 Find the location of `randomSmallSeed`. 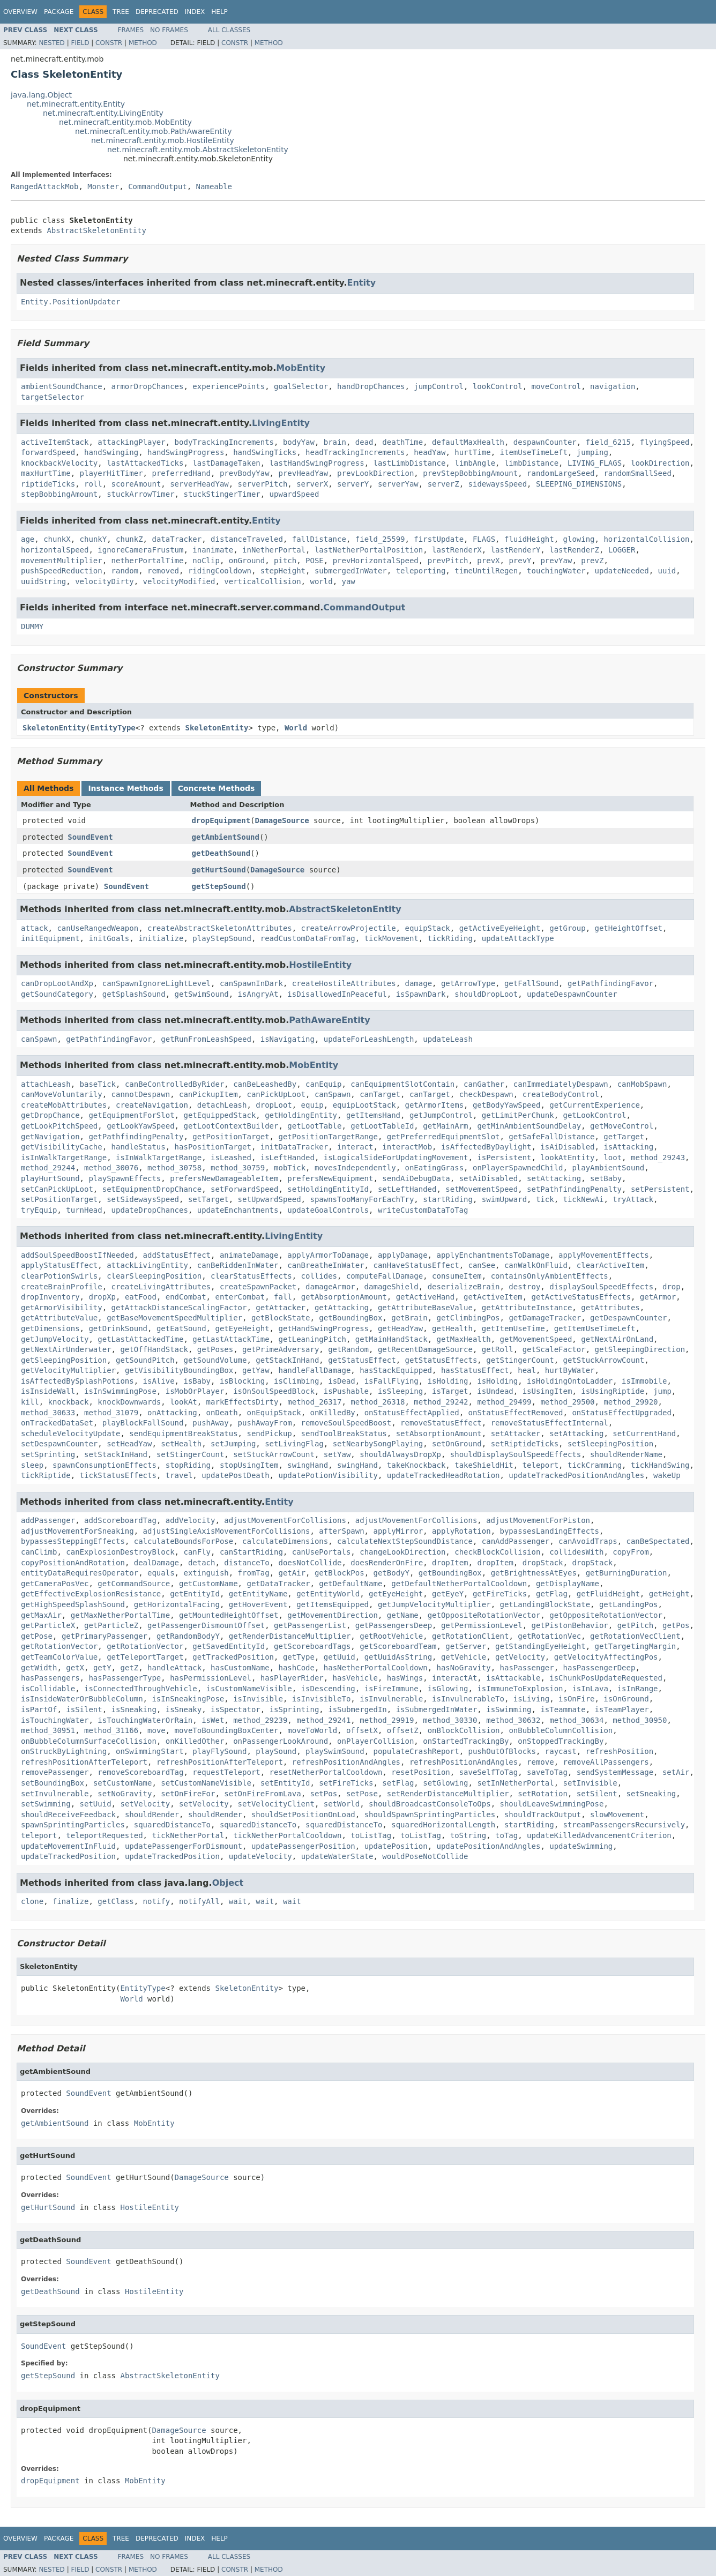

randomSmallSeed is located at coordinates (637, 473).